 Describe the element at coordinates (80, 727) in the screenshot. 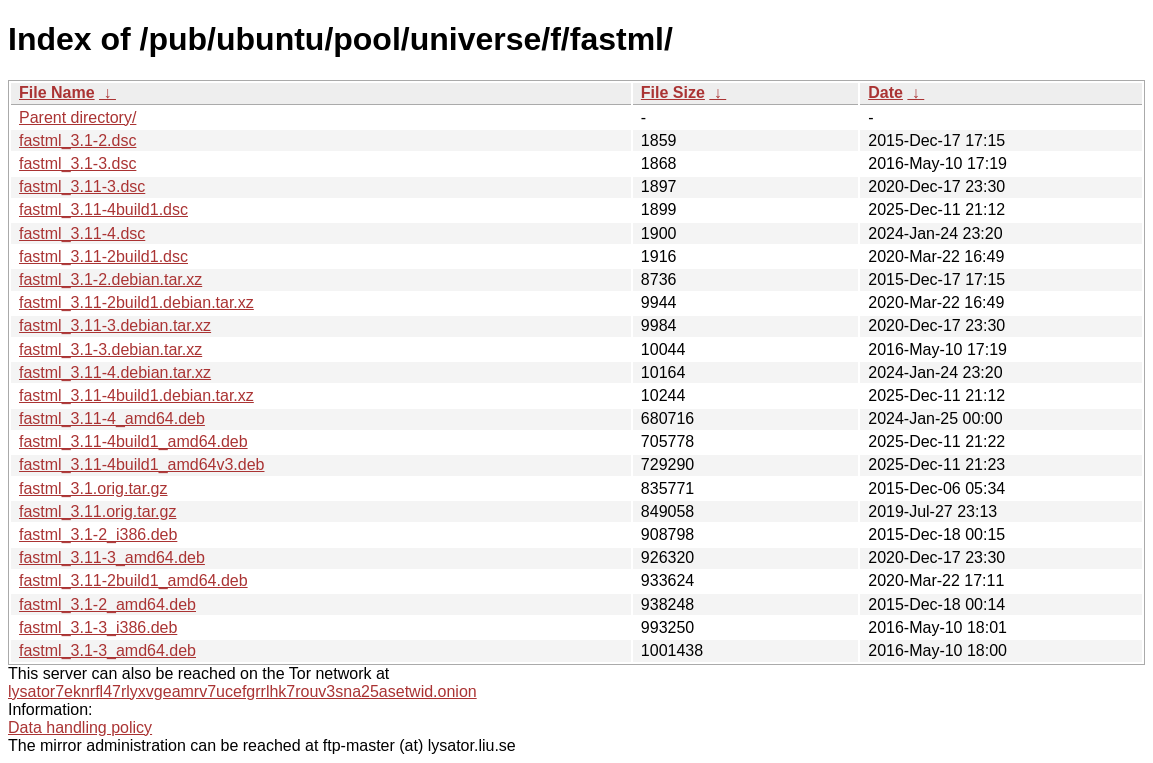

I see `Data handling policy` at that location.